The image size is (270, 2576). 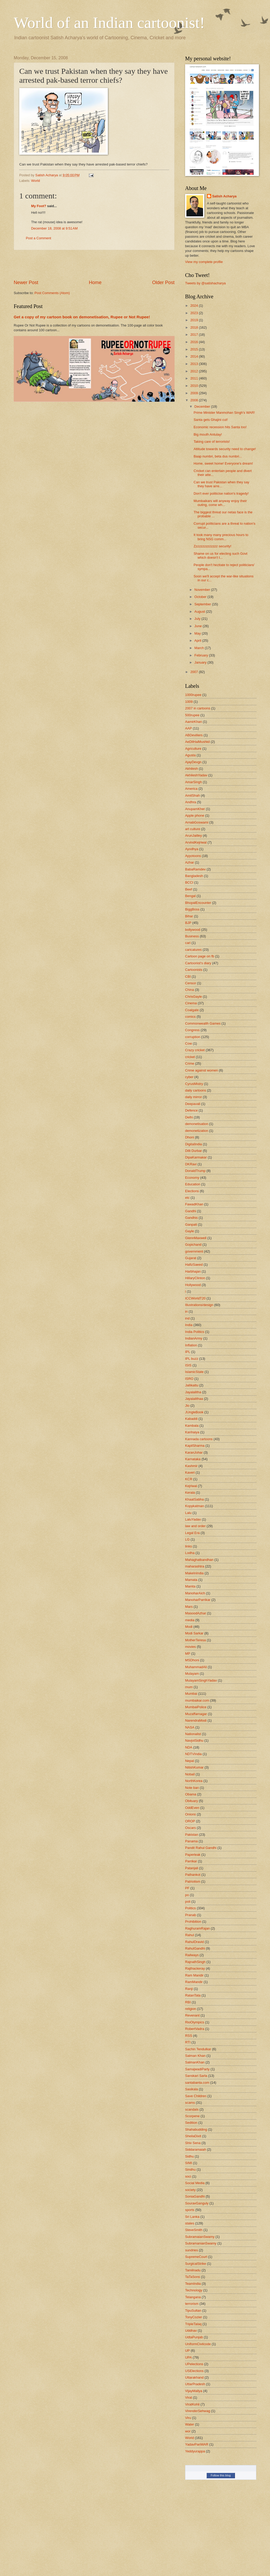 I want to click on Newer Post, so click(x=26, y=282).